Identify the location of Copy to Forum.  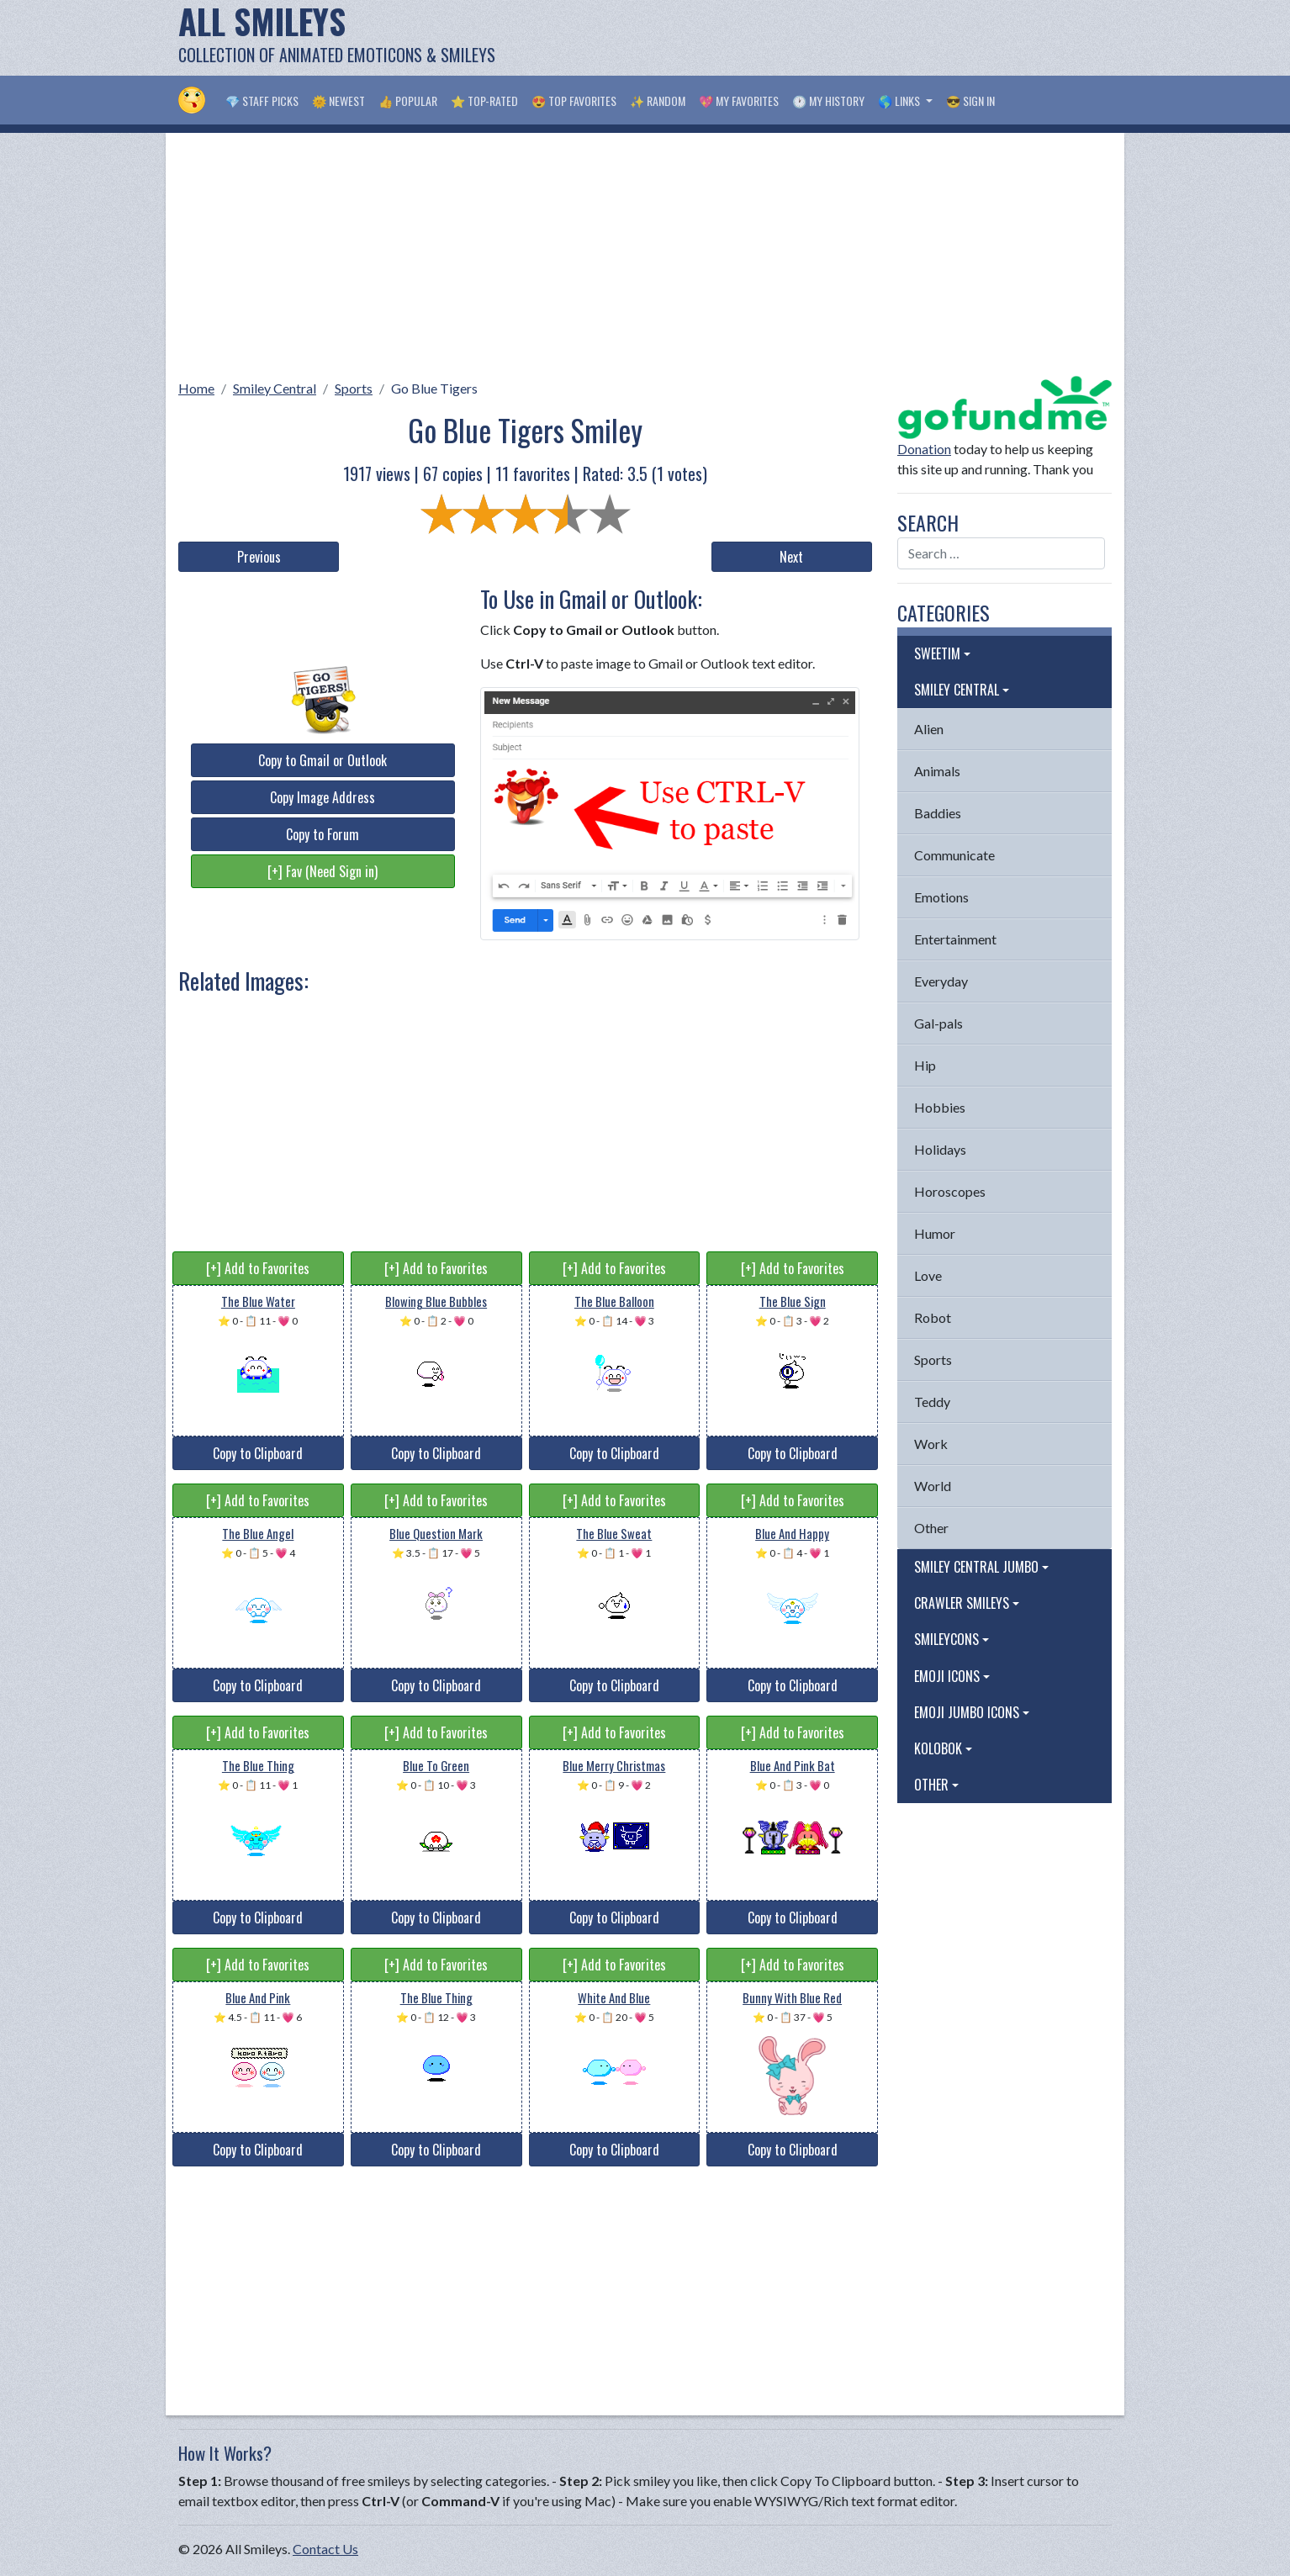
(322, 834).